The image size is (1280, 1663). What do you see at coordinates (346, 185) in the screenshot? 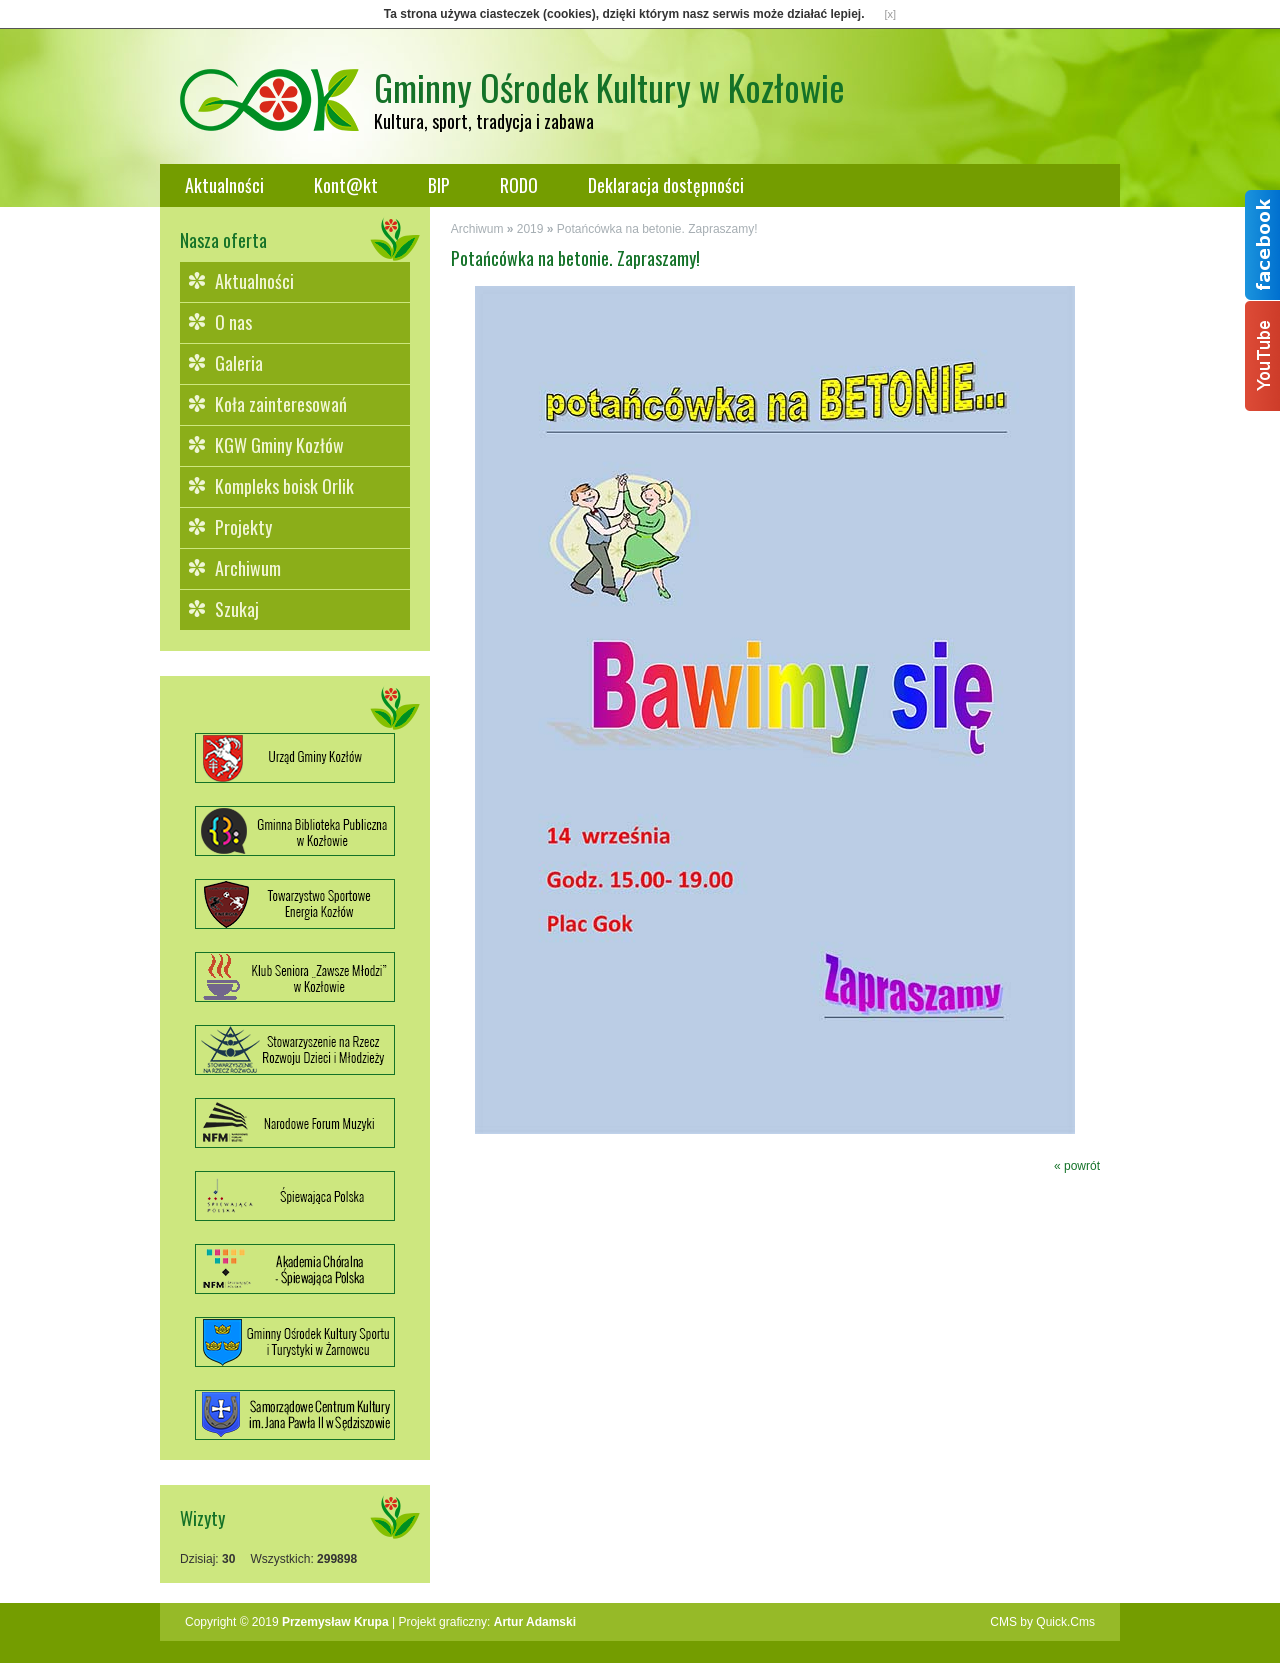
I see `Kont@kt` at bounding box center [346, 185].